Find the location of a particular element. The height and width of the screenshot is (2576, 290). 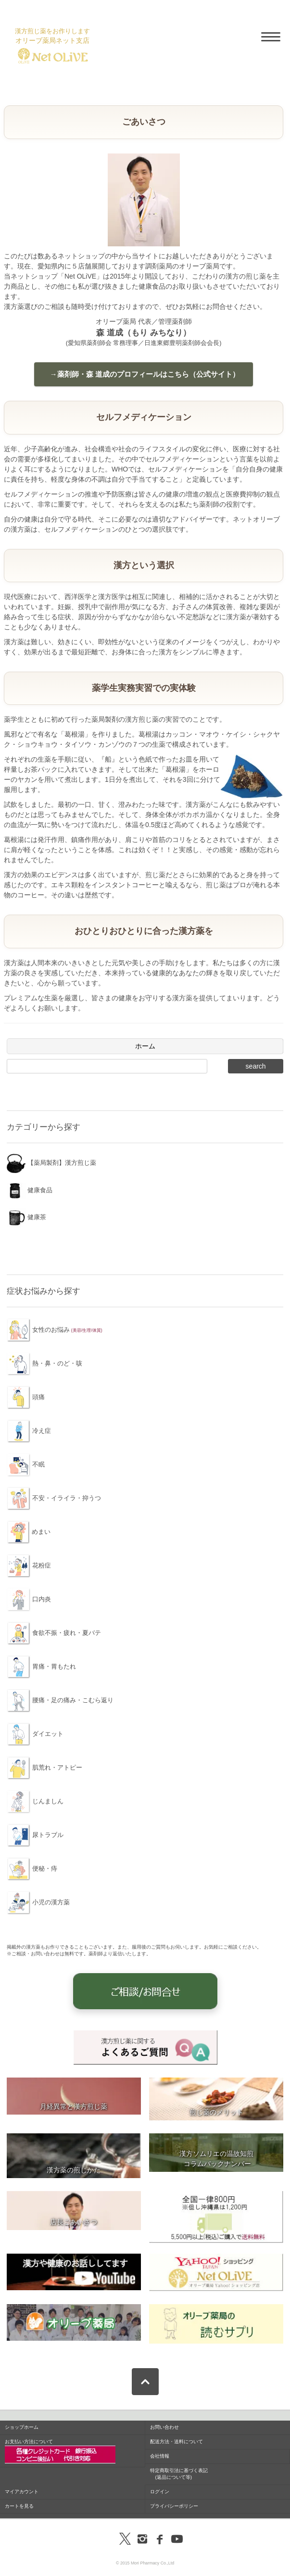

ホーム is located at coordinates (145, 1046).